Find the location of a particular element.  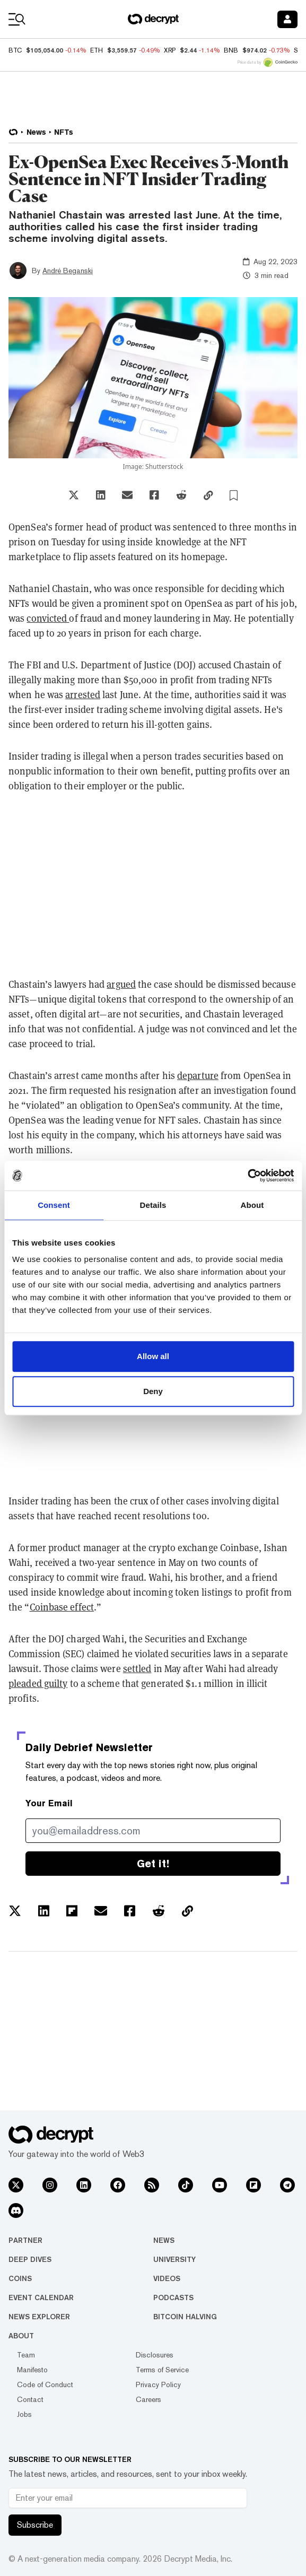

Event Calendar is located at coordinates (41, 2297).